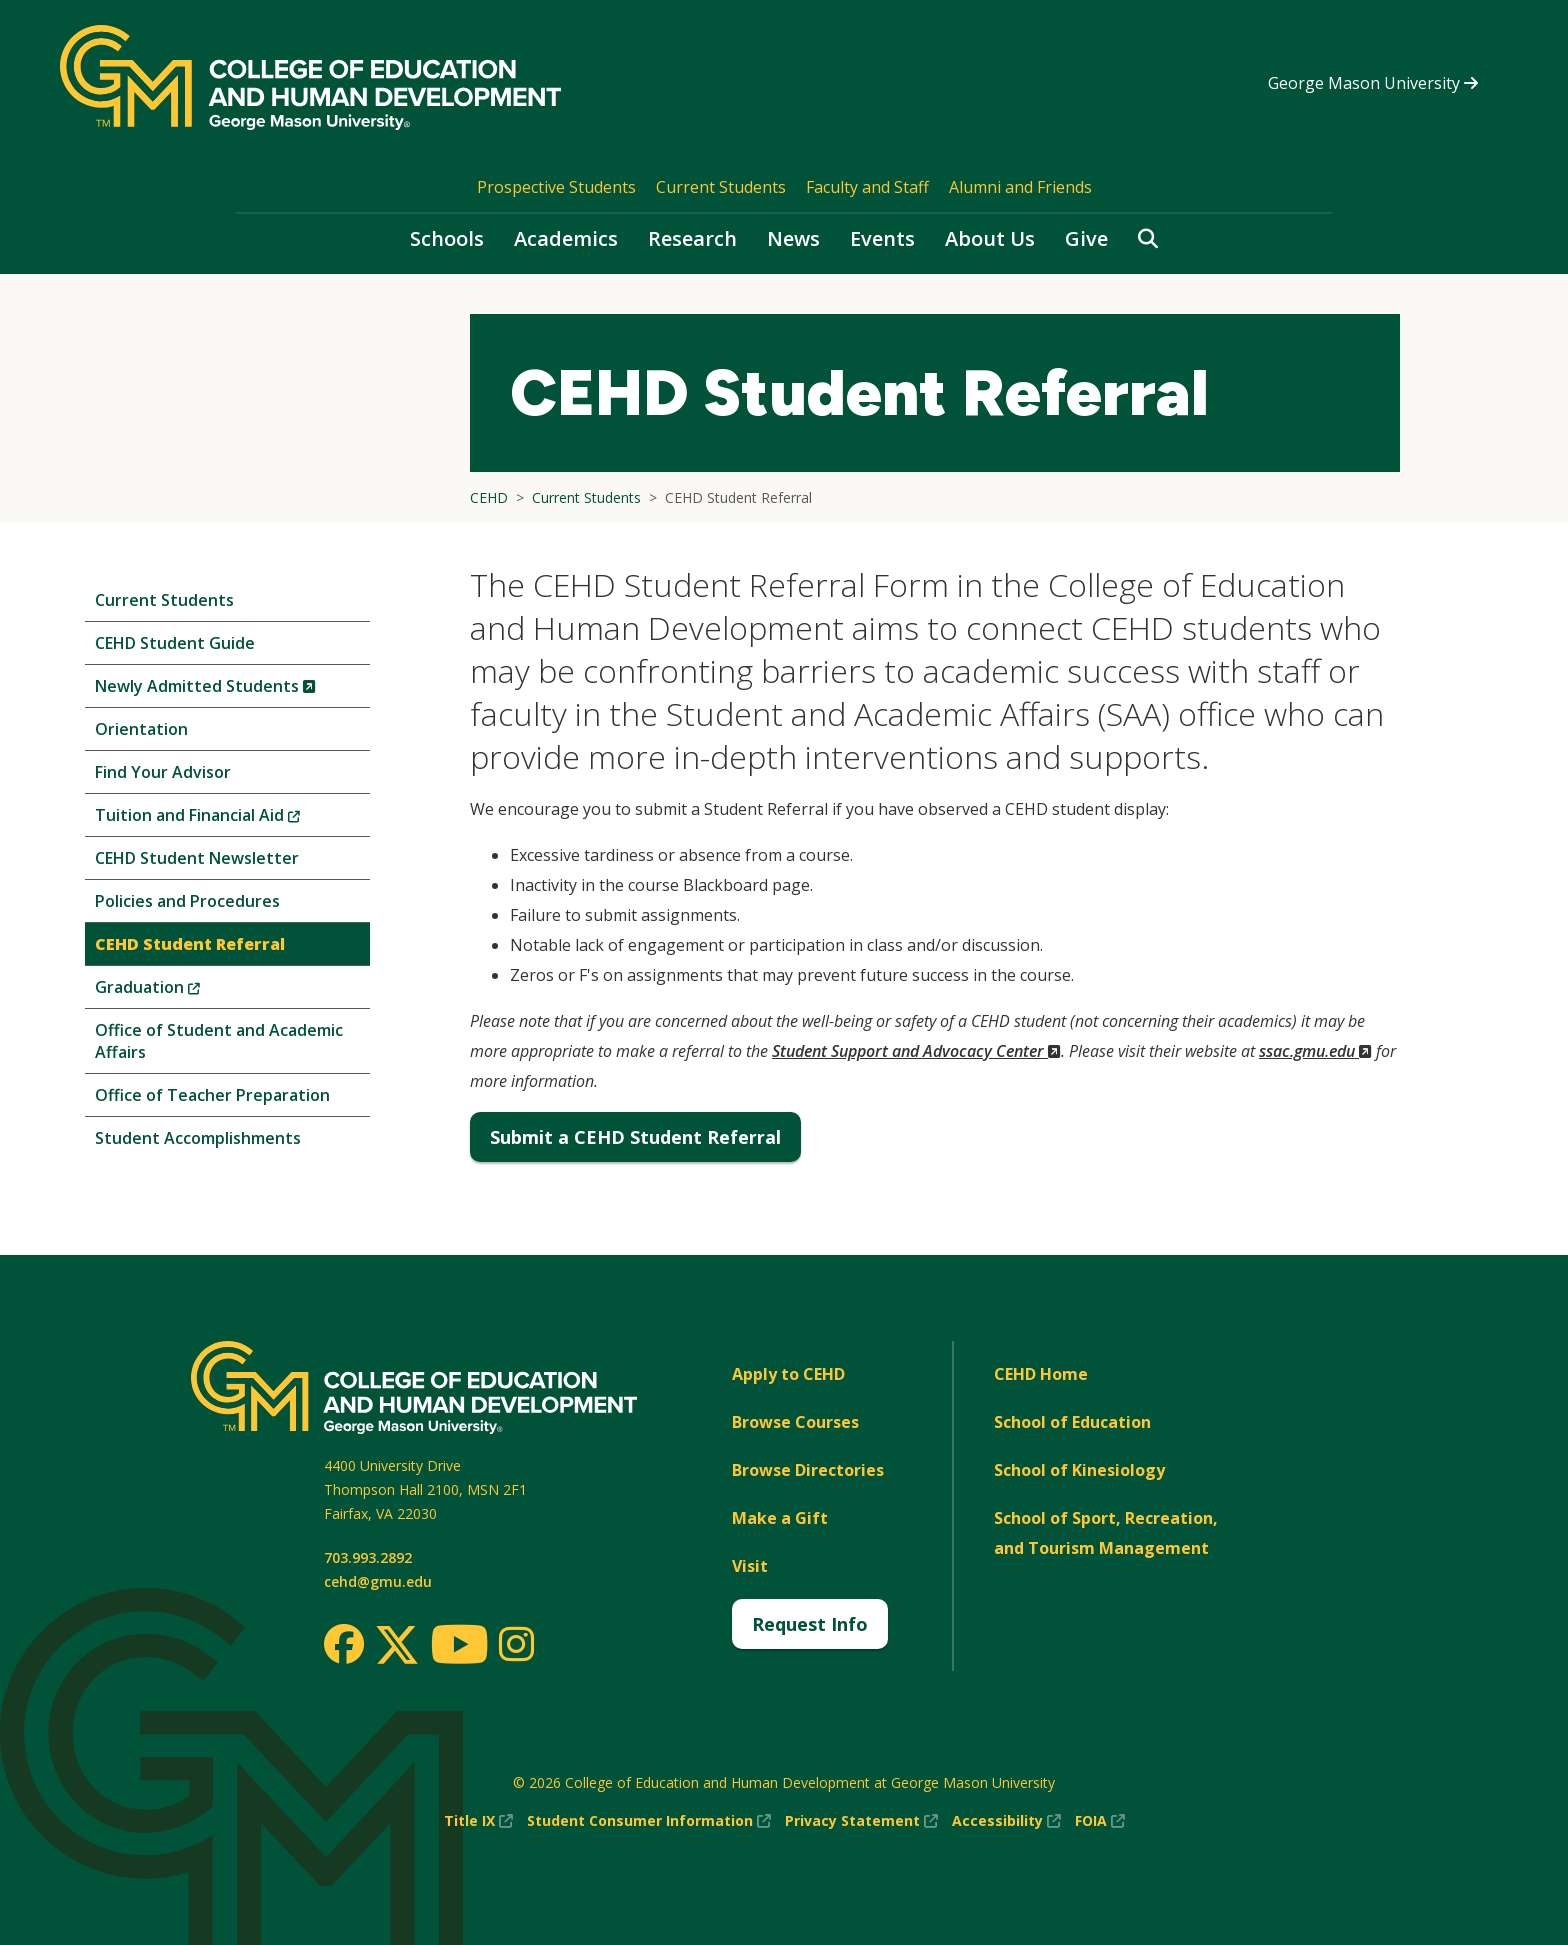  What do you see at coordinates (478, 1821) in the screenshot?
I see `Title IX` at bounding box center [478, 1821].